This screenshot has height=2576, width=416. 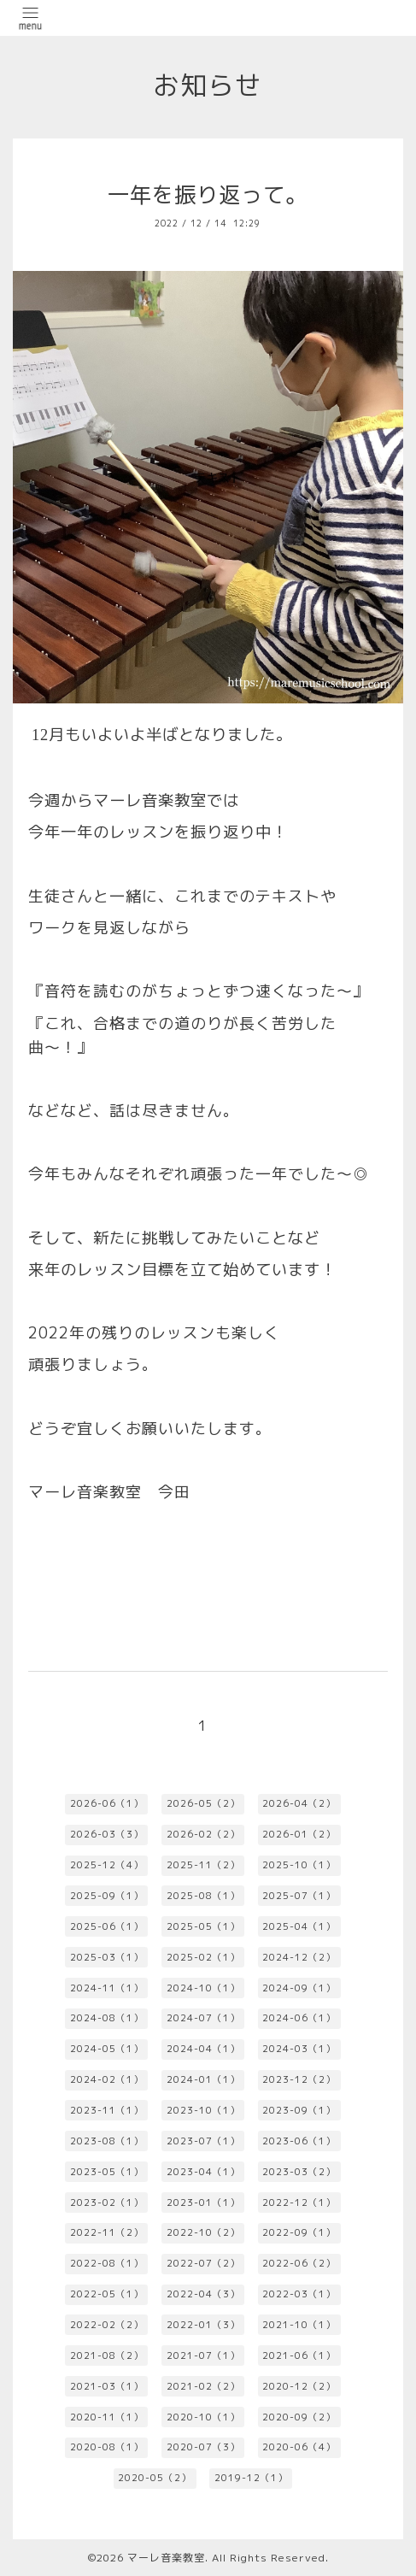 I want to click on 2022-01（3）, so click(x=203, y=2325).